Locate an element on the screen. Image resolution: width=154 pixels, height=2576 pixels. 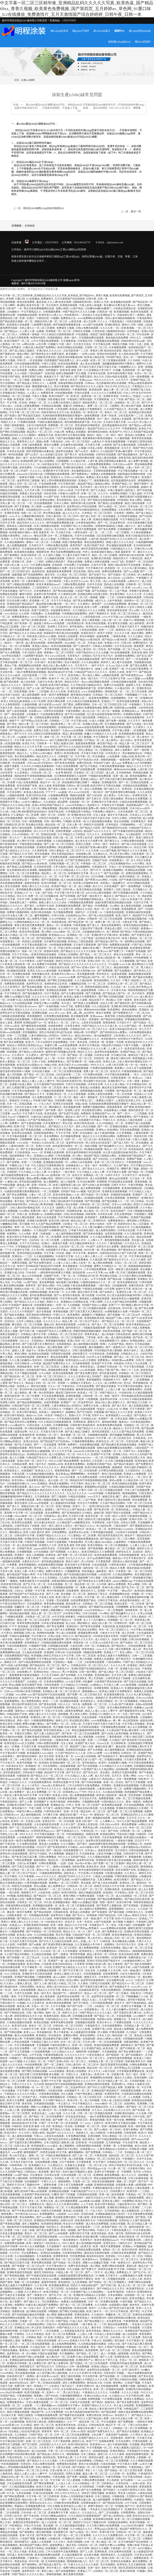
99ri国产 is located at coordinates (90, 1246).